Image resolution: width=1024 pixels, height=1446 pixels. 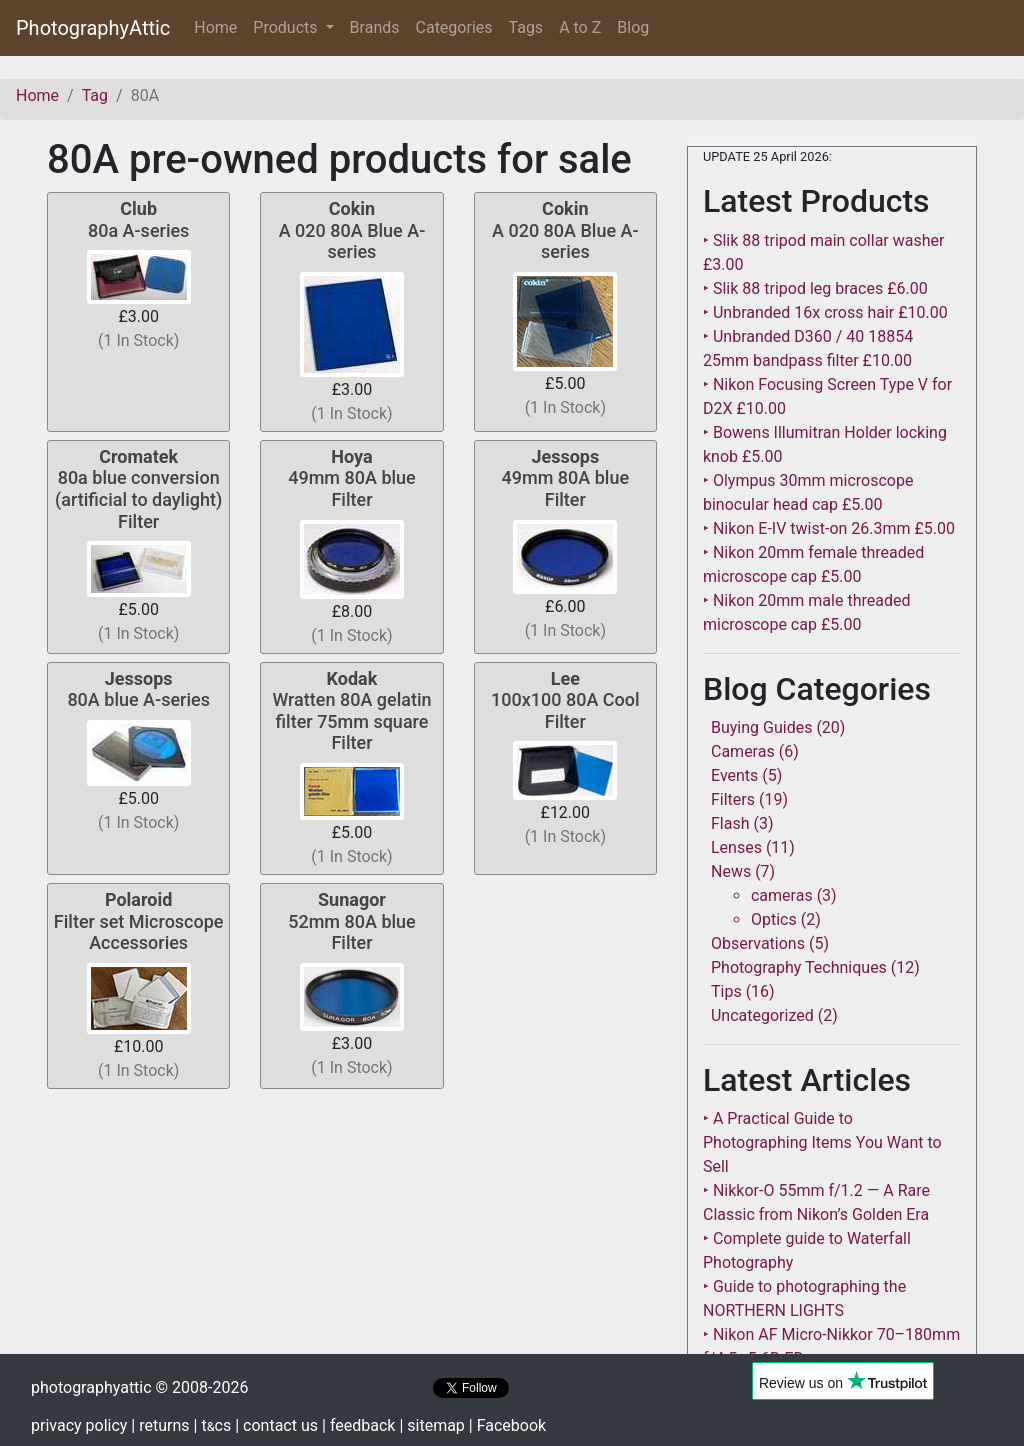 I want to click on | Facebook, so click(x=507, y=1425).